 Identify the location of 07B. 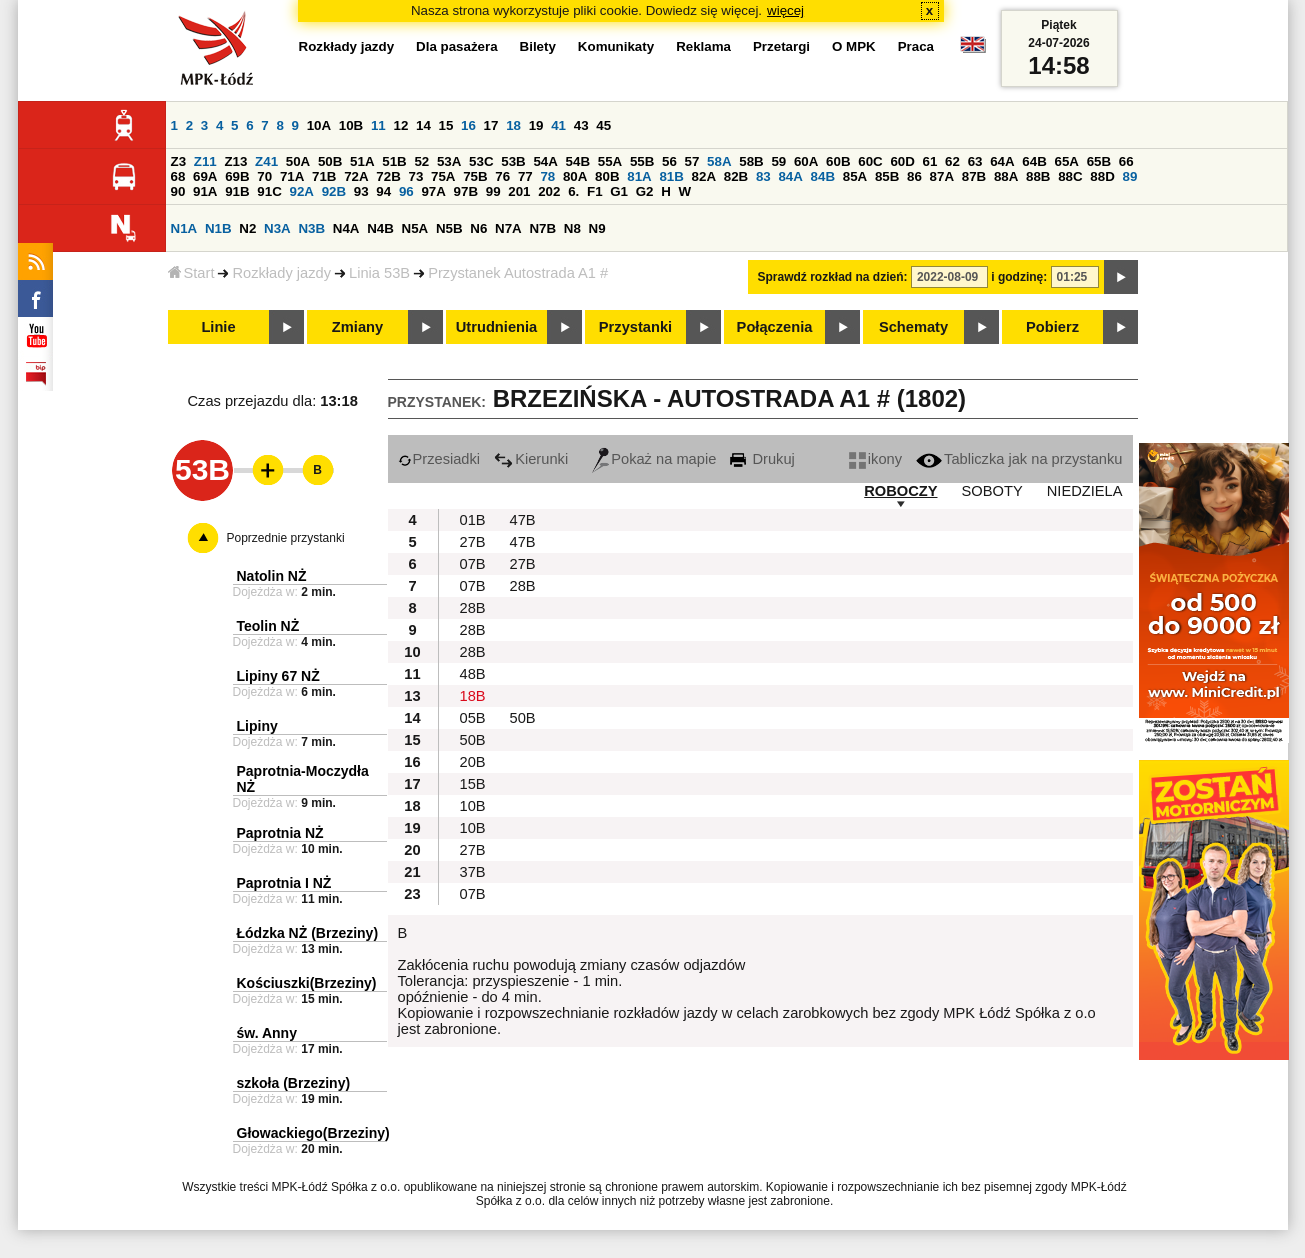
(473, 564).